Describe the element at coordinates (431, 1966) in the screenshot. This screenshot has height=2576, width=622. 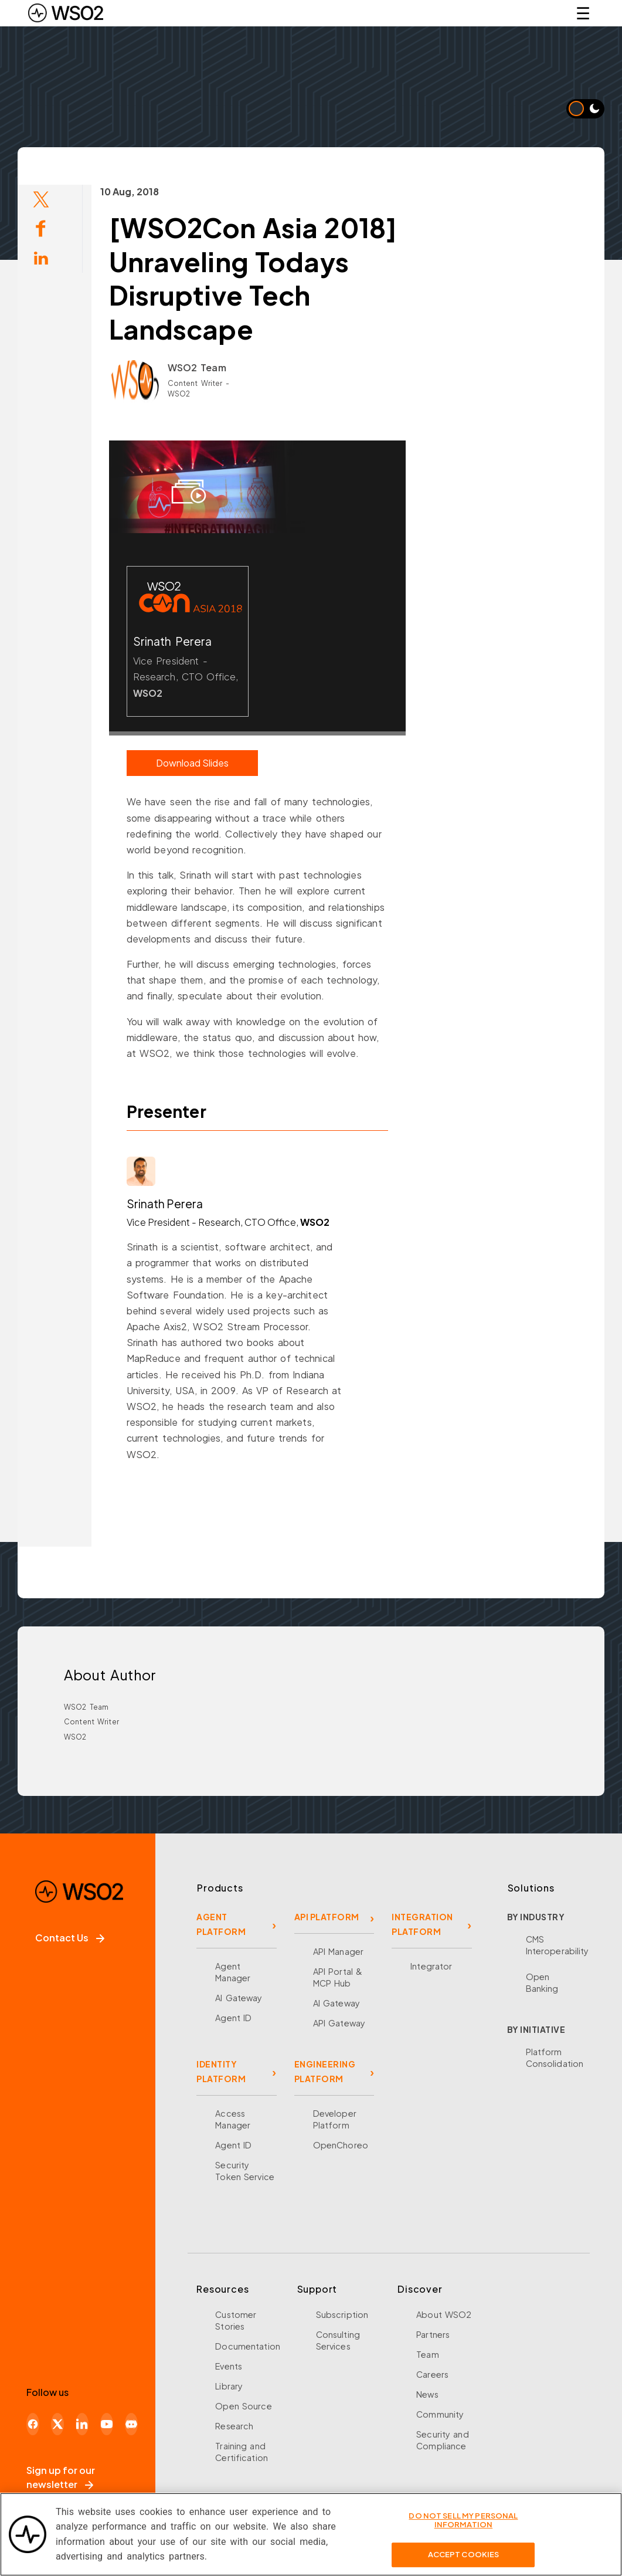
I see `Integrator` at that location.